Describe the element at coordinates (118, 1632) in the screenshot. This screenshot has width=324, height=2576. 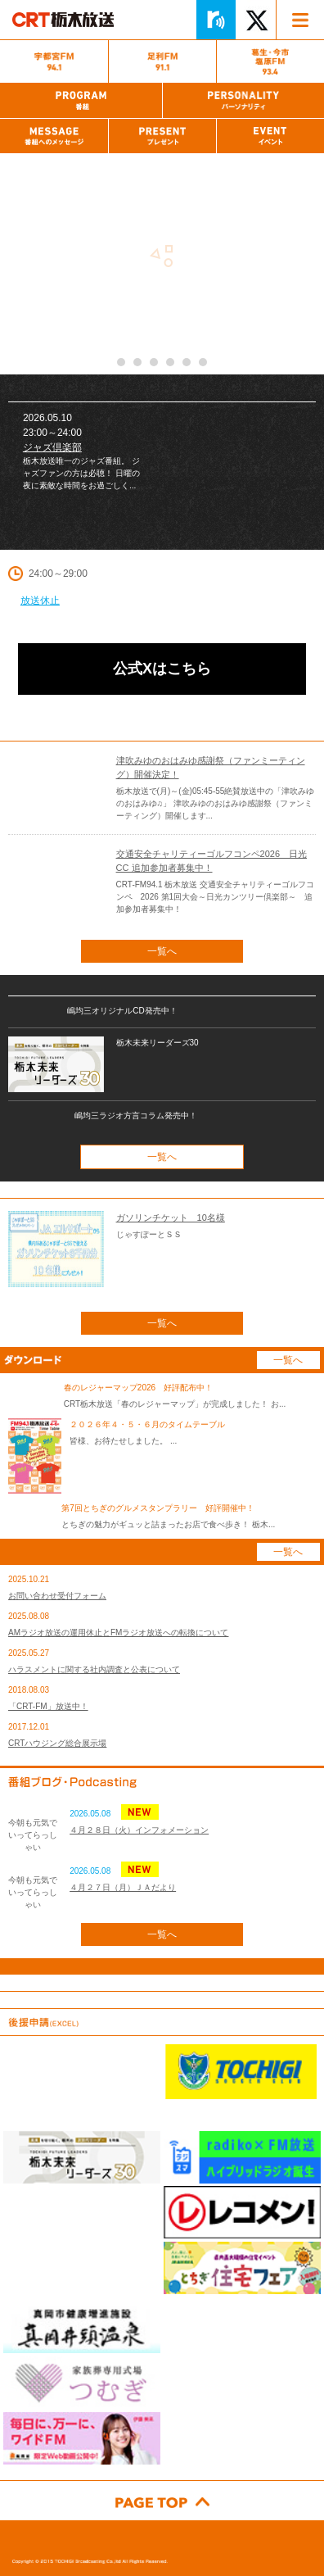
I see `AMラジオ放送の運用休止とFMラジオ放送への転換について` at that location.